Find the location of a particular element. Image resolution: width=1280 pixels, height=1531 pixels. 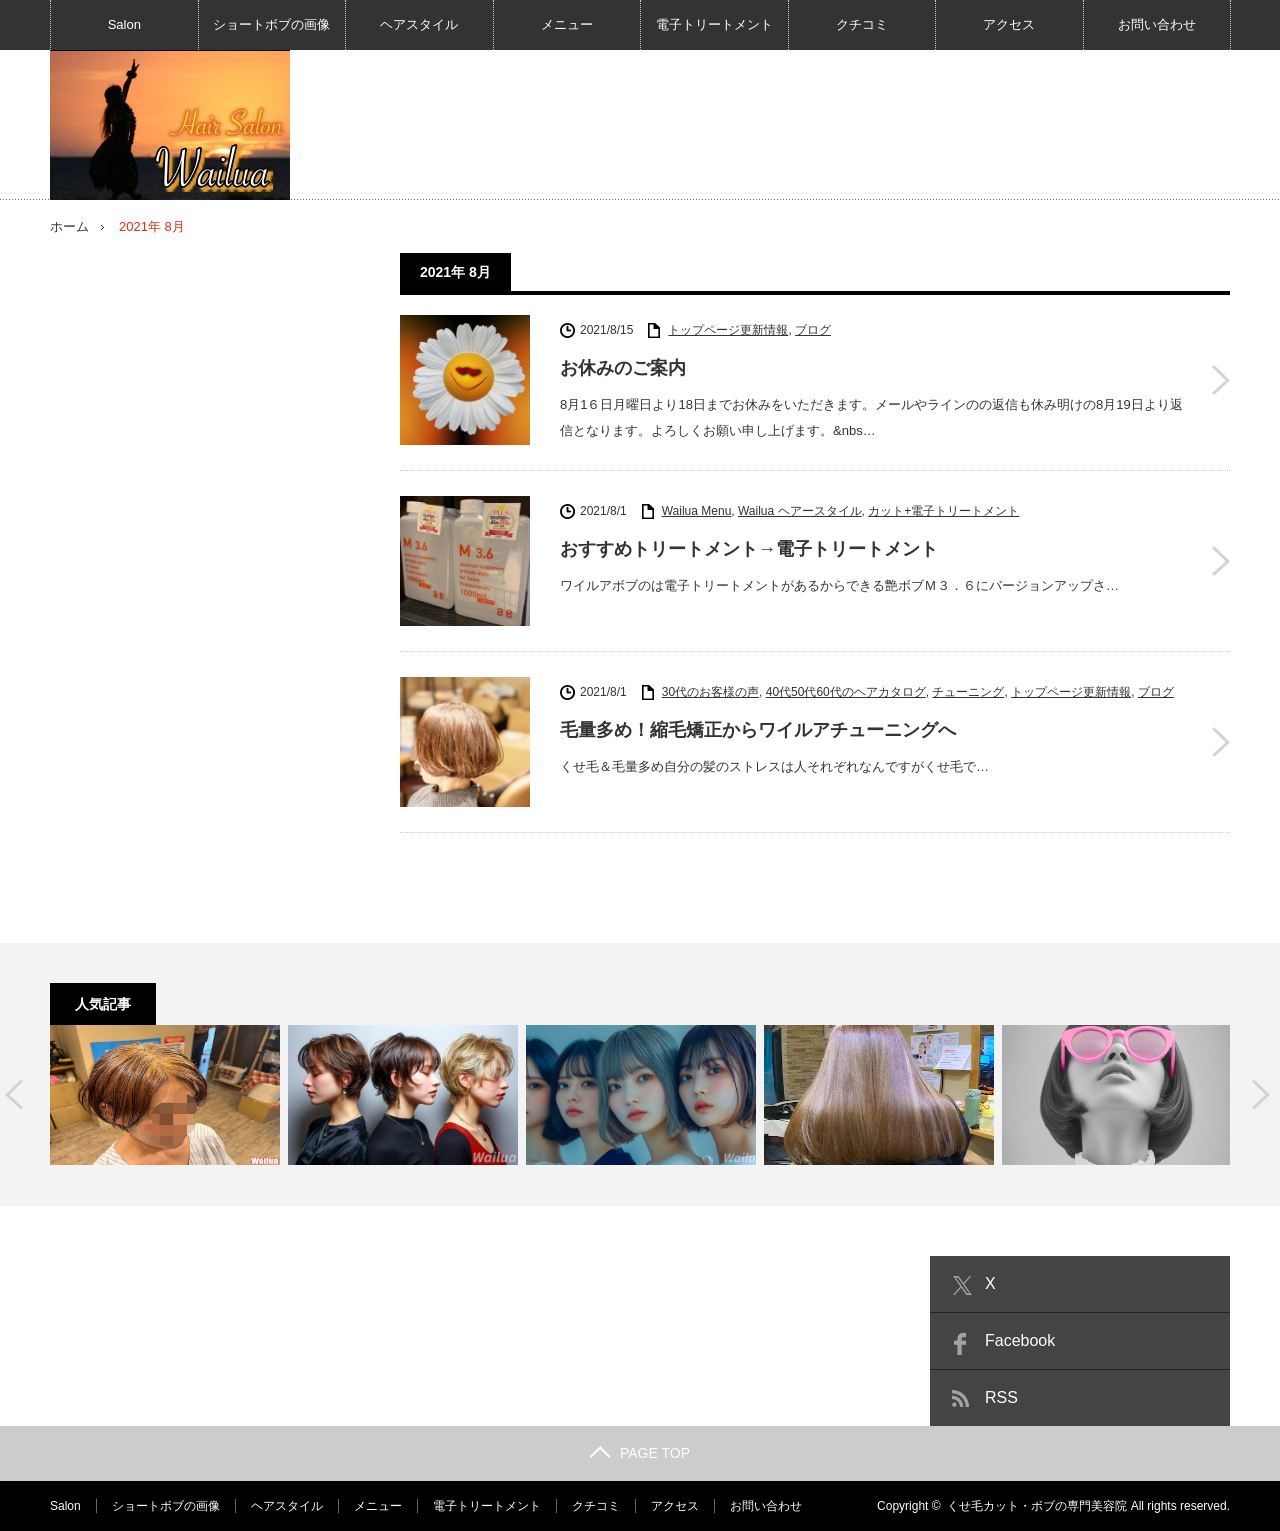

チューニング is located at coordinates (968, 692).